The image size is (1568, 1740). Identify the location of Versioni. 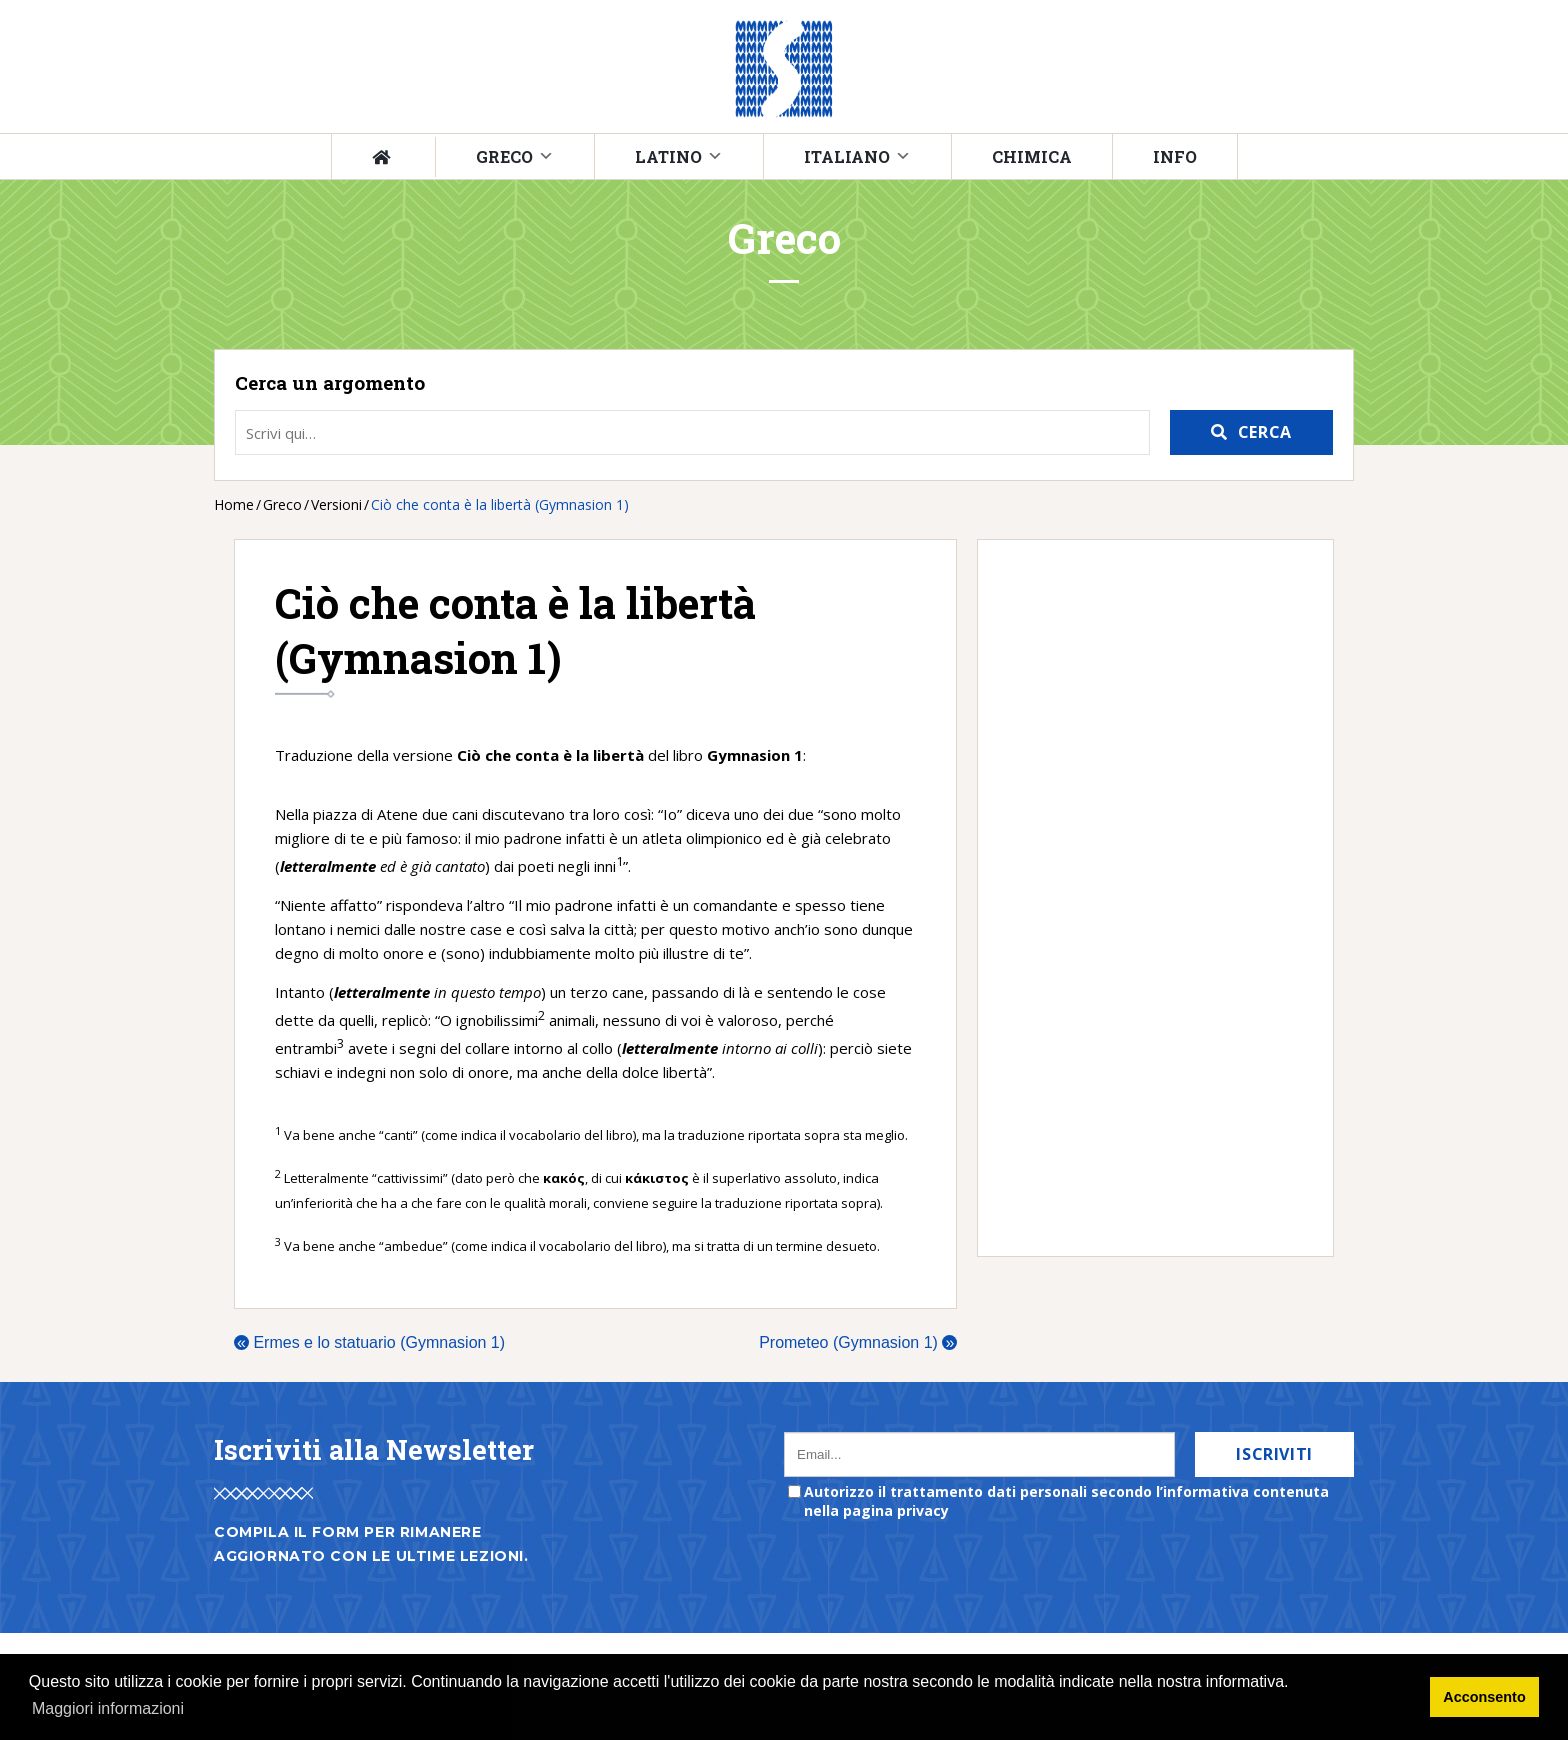
(336, 504).